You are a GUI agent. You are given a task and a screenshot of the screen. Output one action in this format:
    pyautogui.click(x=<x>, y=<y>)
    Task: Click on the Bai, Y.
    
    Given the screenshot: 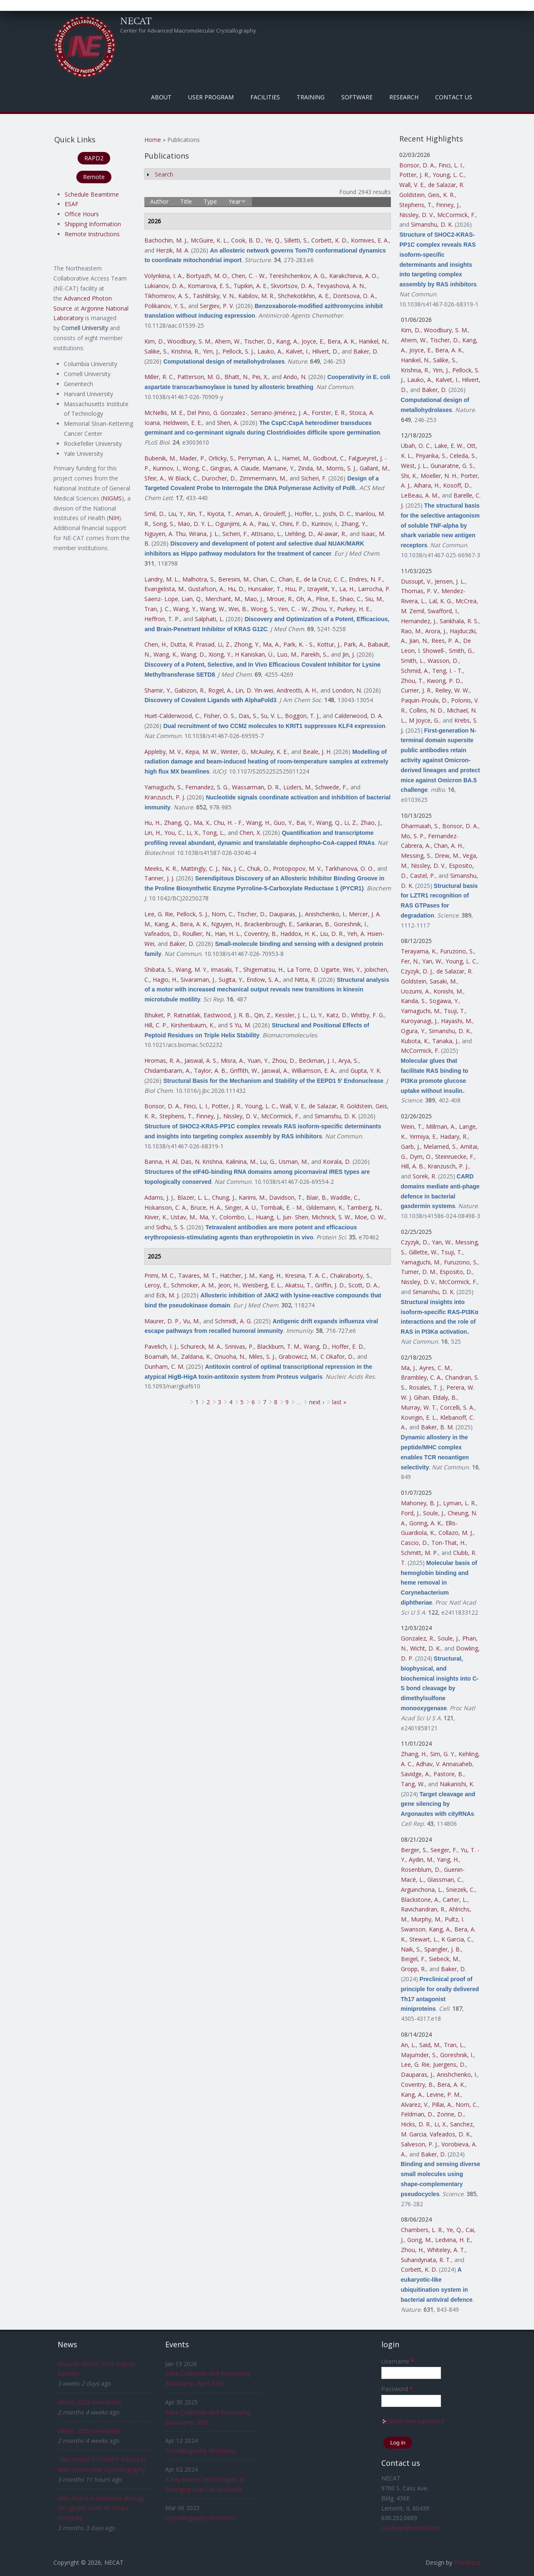 What is the action you would take?
    pyautogui.click(x=304, y=823)
    